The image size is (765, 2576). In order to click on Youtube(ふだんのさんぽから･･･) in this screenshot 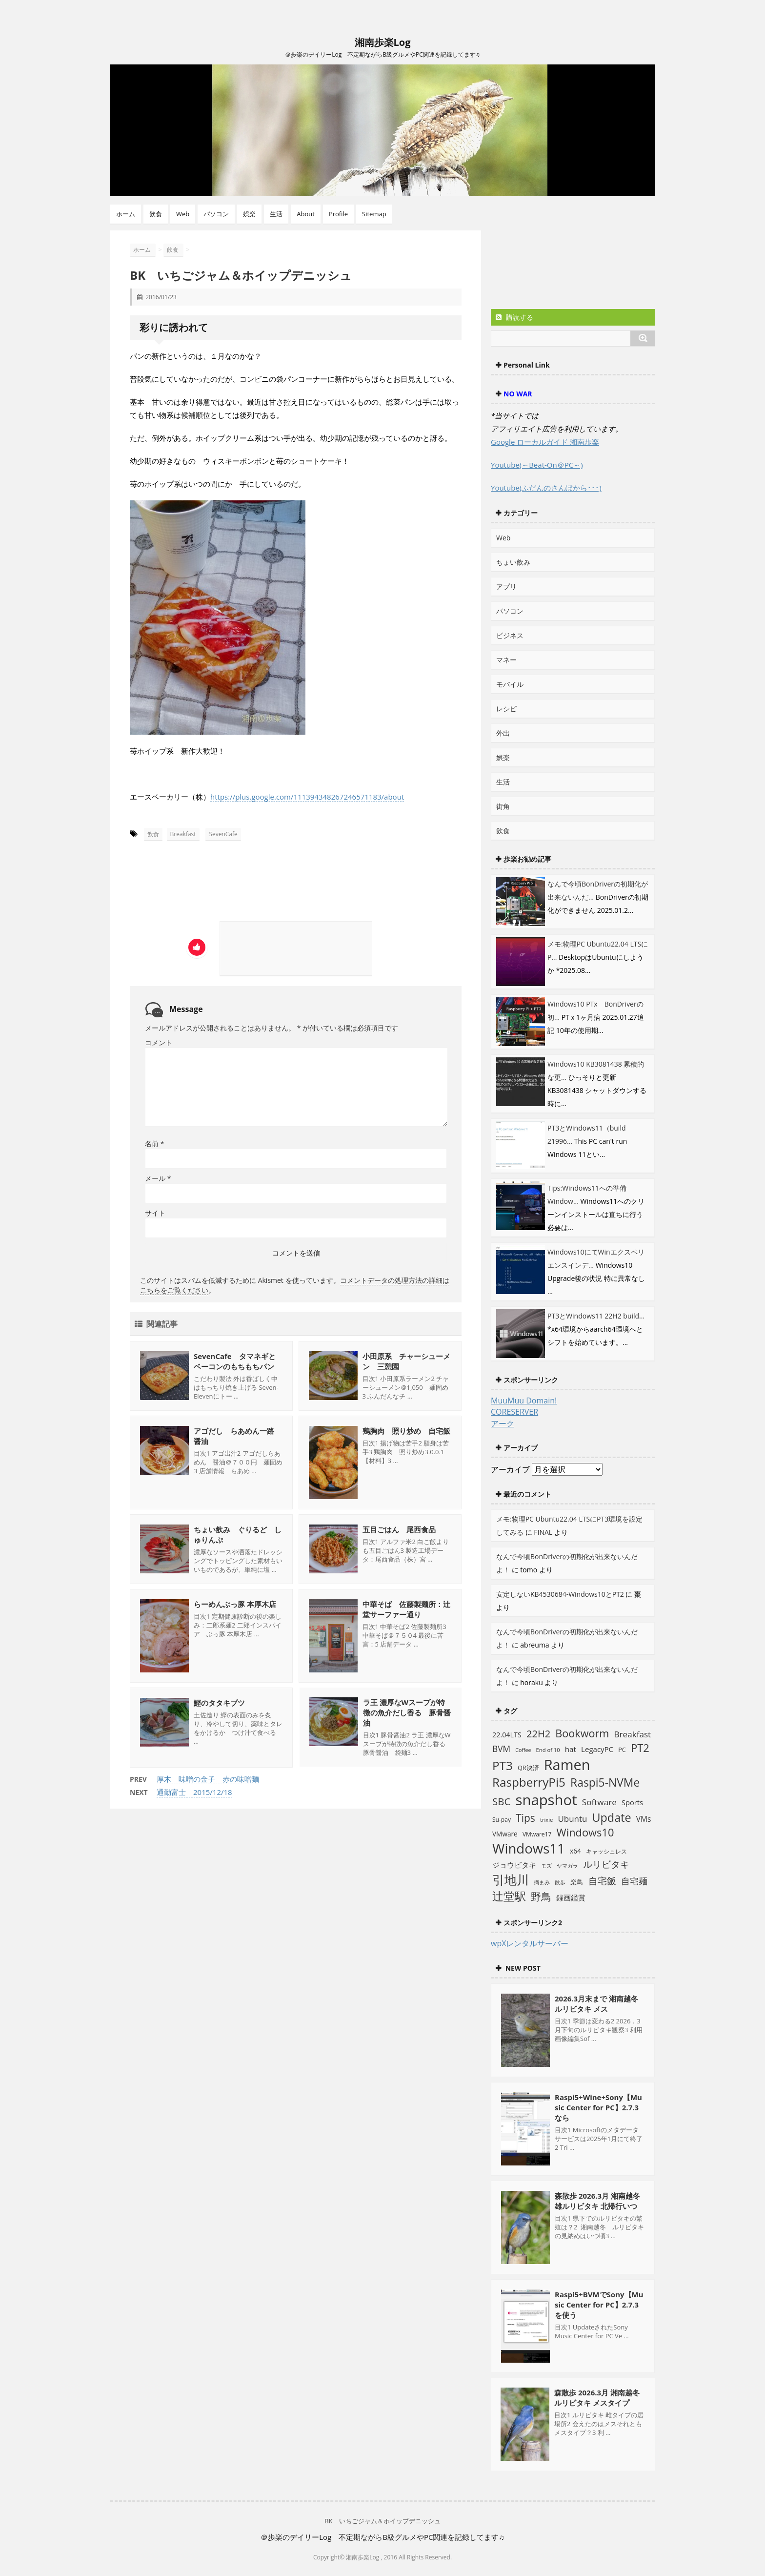, I will do `click(546, 488)`.